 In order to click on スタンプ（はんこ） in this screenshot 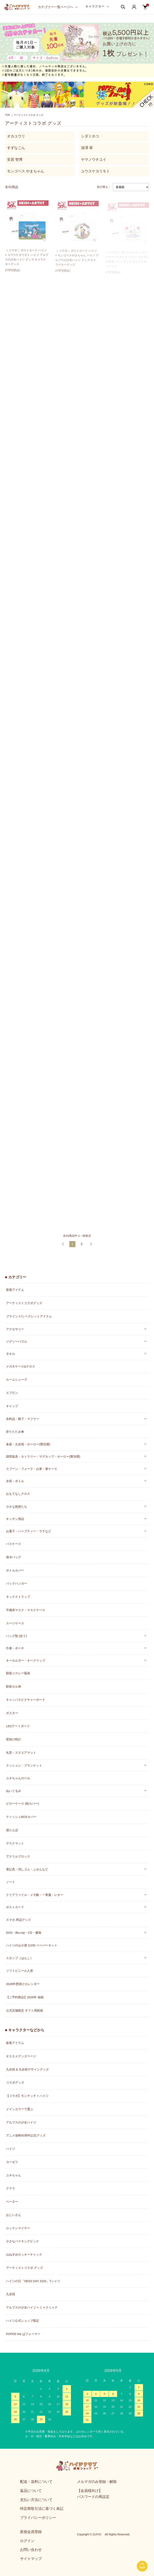, I will do `click(19, 1958)`.